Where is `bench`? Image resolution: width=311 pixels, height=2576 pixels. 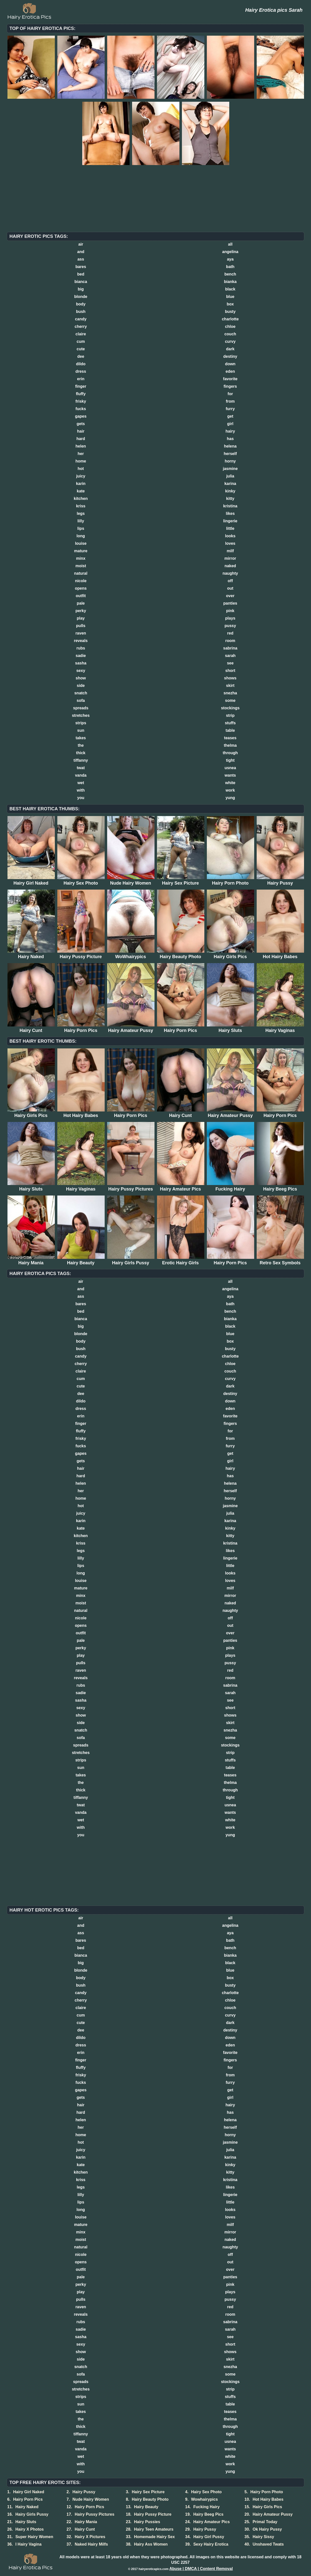
bench is located at coordinates (230, 274).